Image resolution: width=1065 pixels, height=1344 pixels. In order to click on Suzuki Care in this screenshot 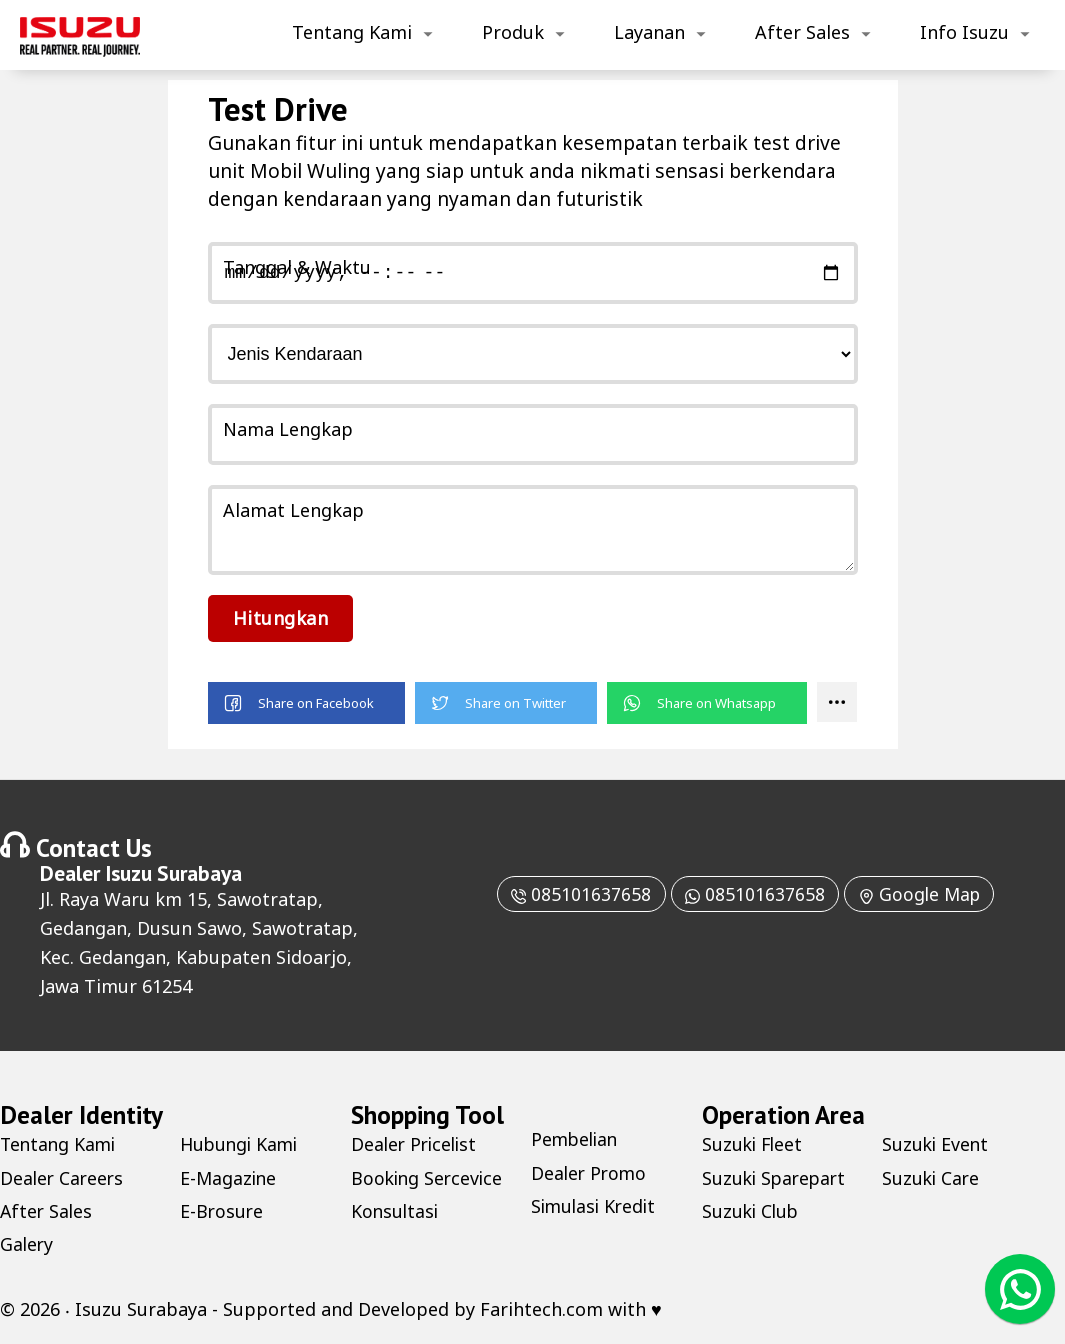, I will do `click(932, 1178)`.